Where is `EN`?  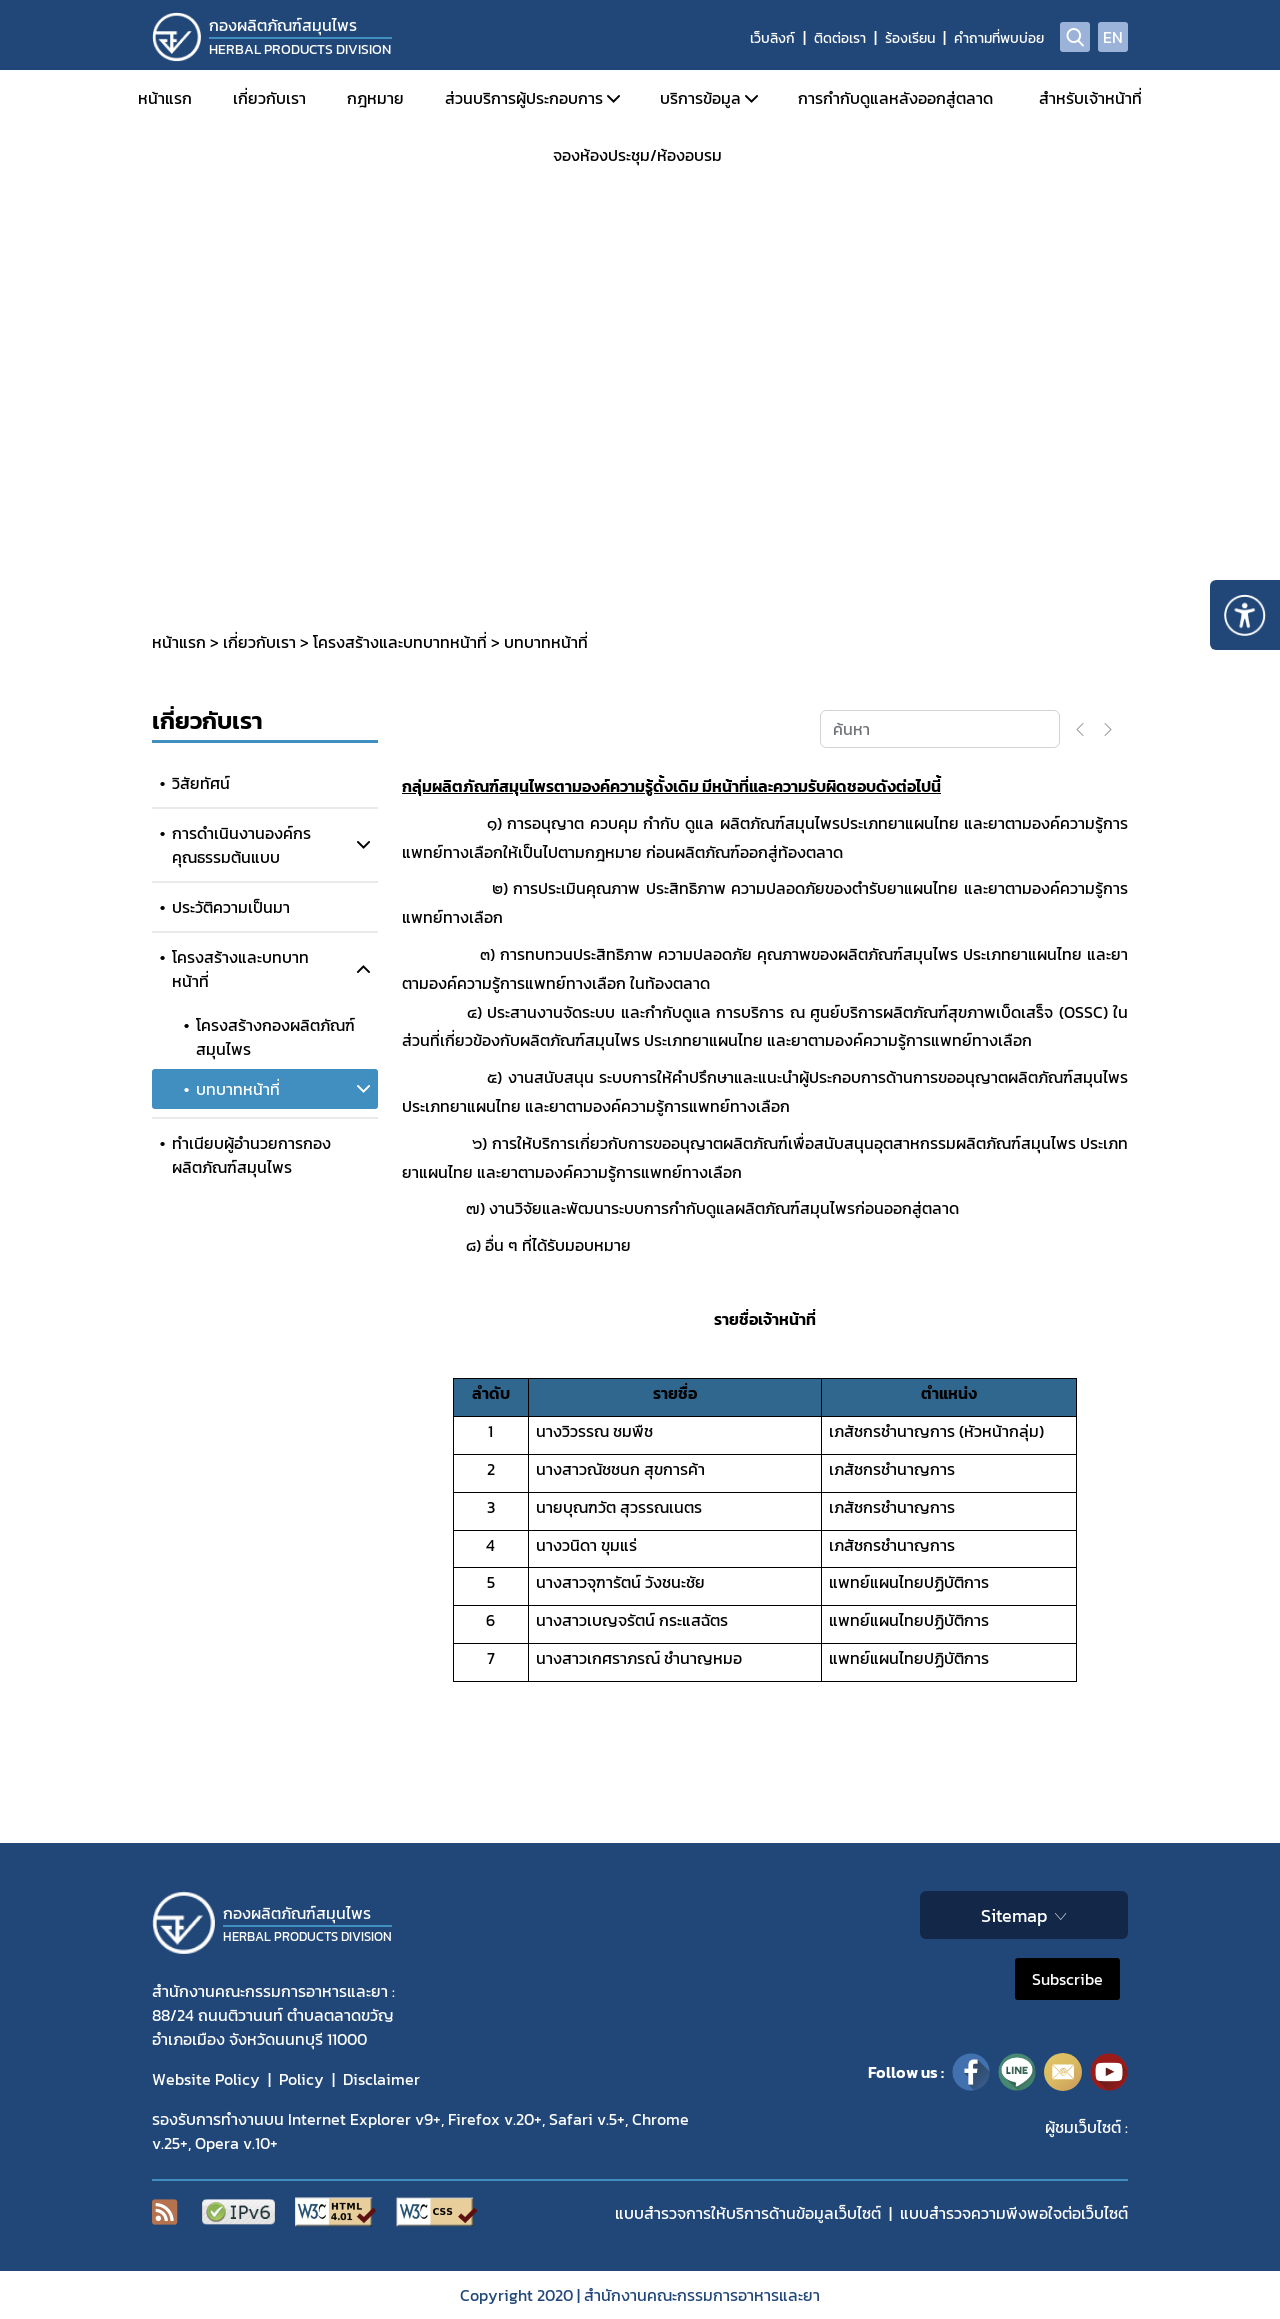
EN is located at coordinates (1113, 37).